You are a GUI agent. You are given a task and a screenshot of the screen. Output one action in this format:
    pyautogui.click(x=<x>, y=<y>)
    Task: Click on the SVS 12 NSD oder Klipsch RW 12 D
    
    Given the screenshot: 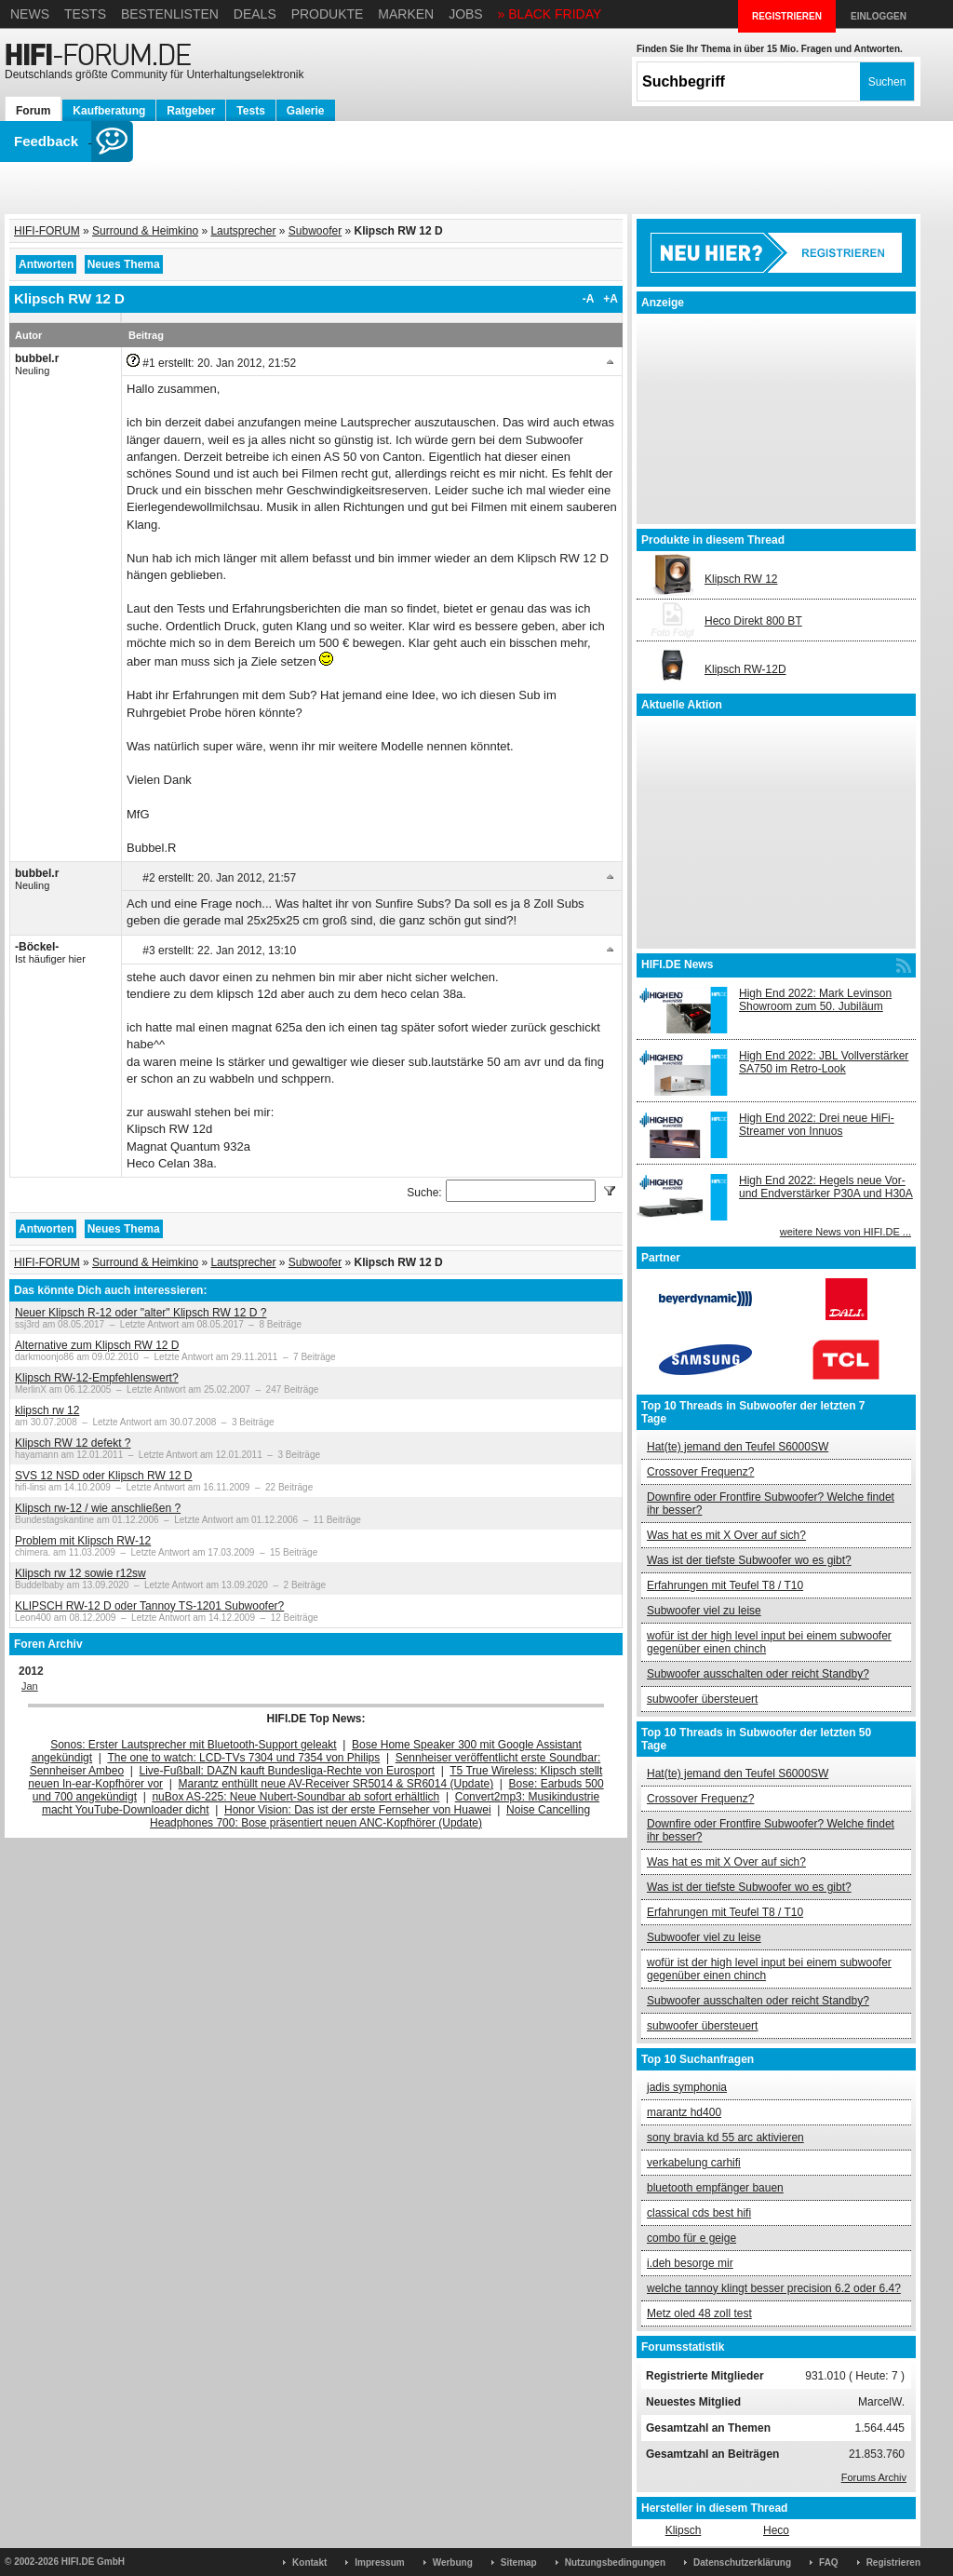 What is the action you would take?
    pyautogui.click(x=104, y=1475)
    